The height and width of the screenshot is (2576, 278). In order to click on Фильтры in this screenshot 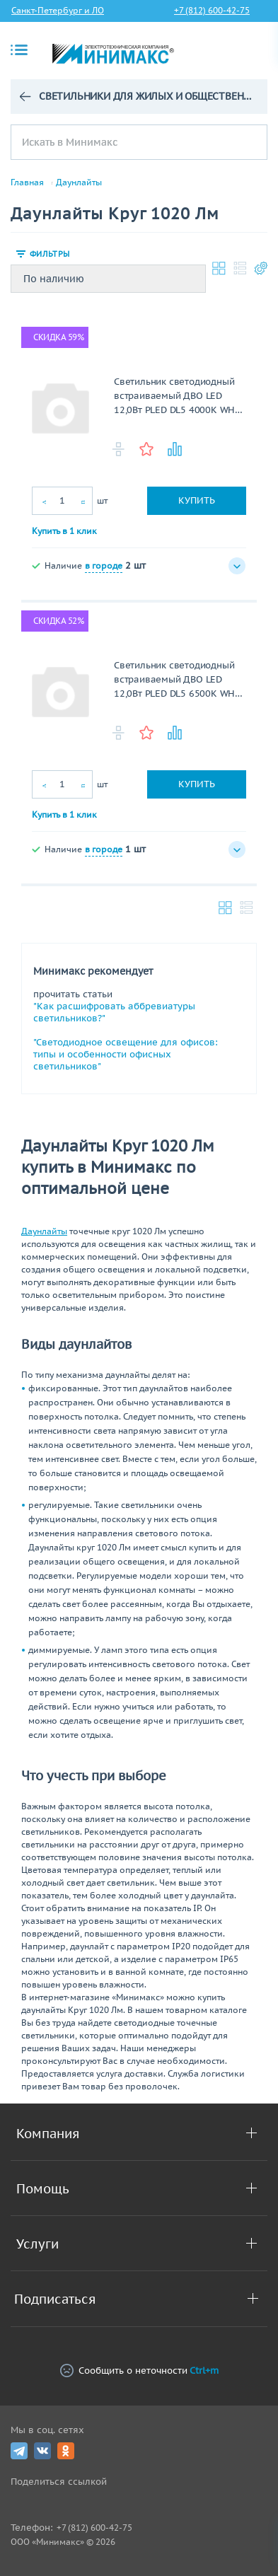, I will do `click(49, 254)`.